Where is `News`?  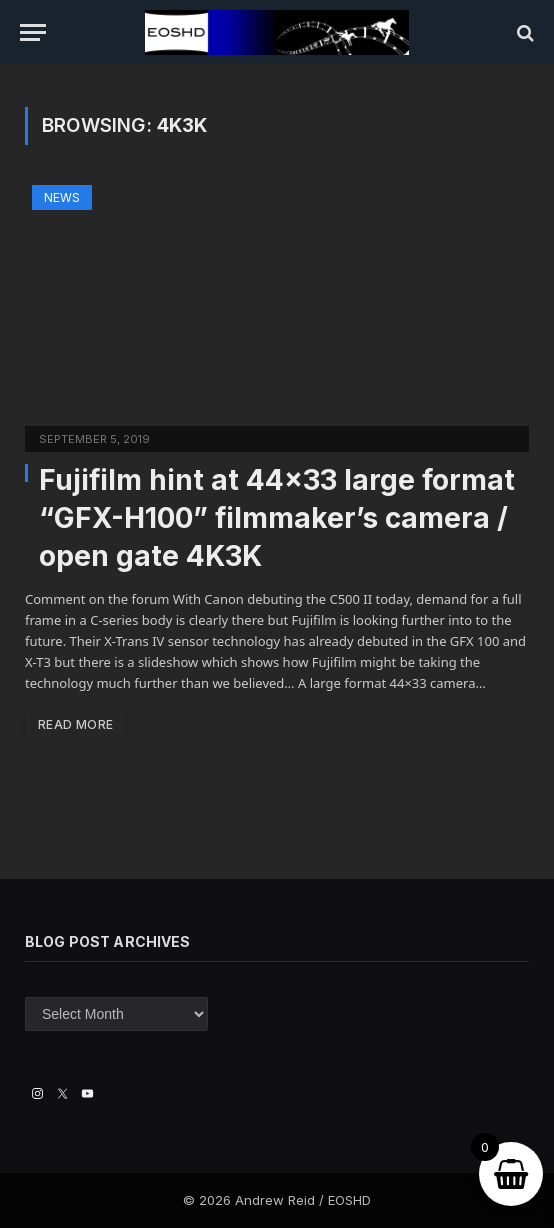
News is located at coordinates (62, 197).